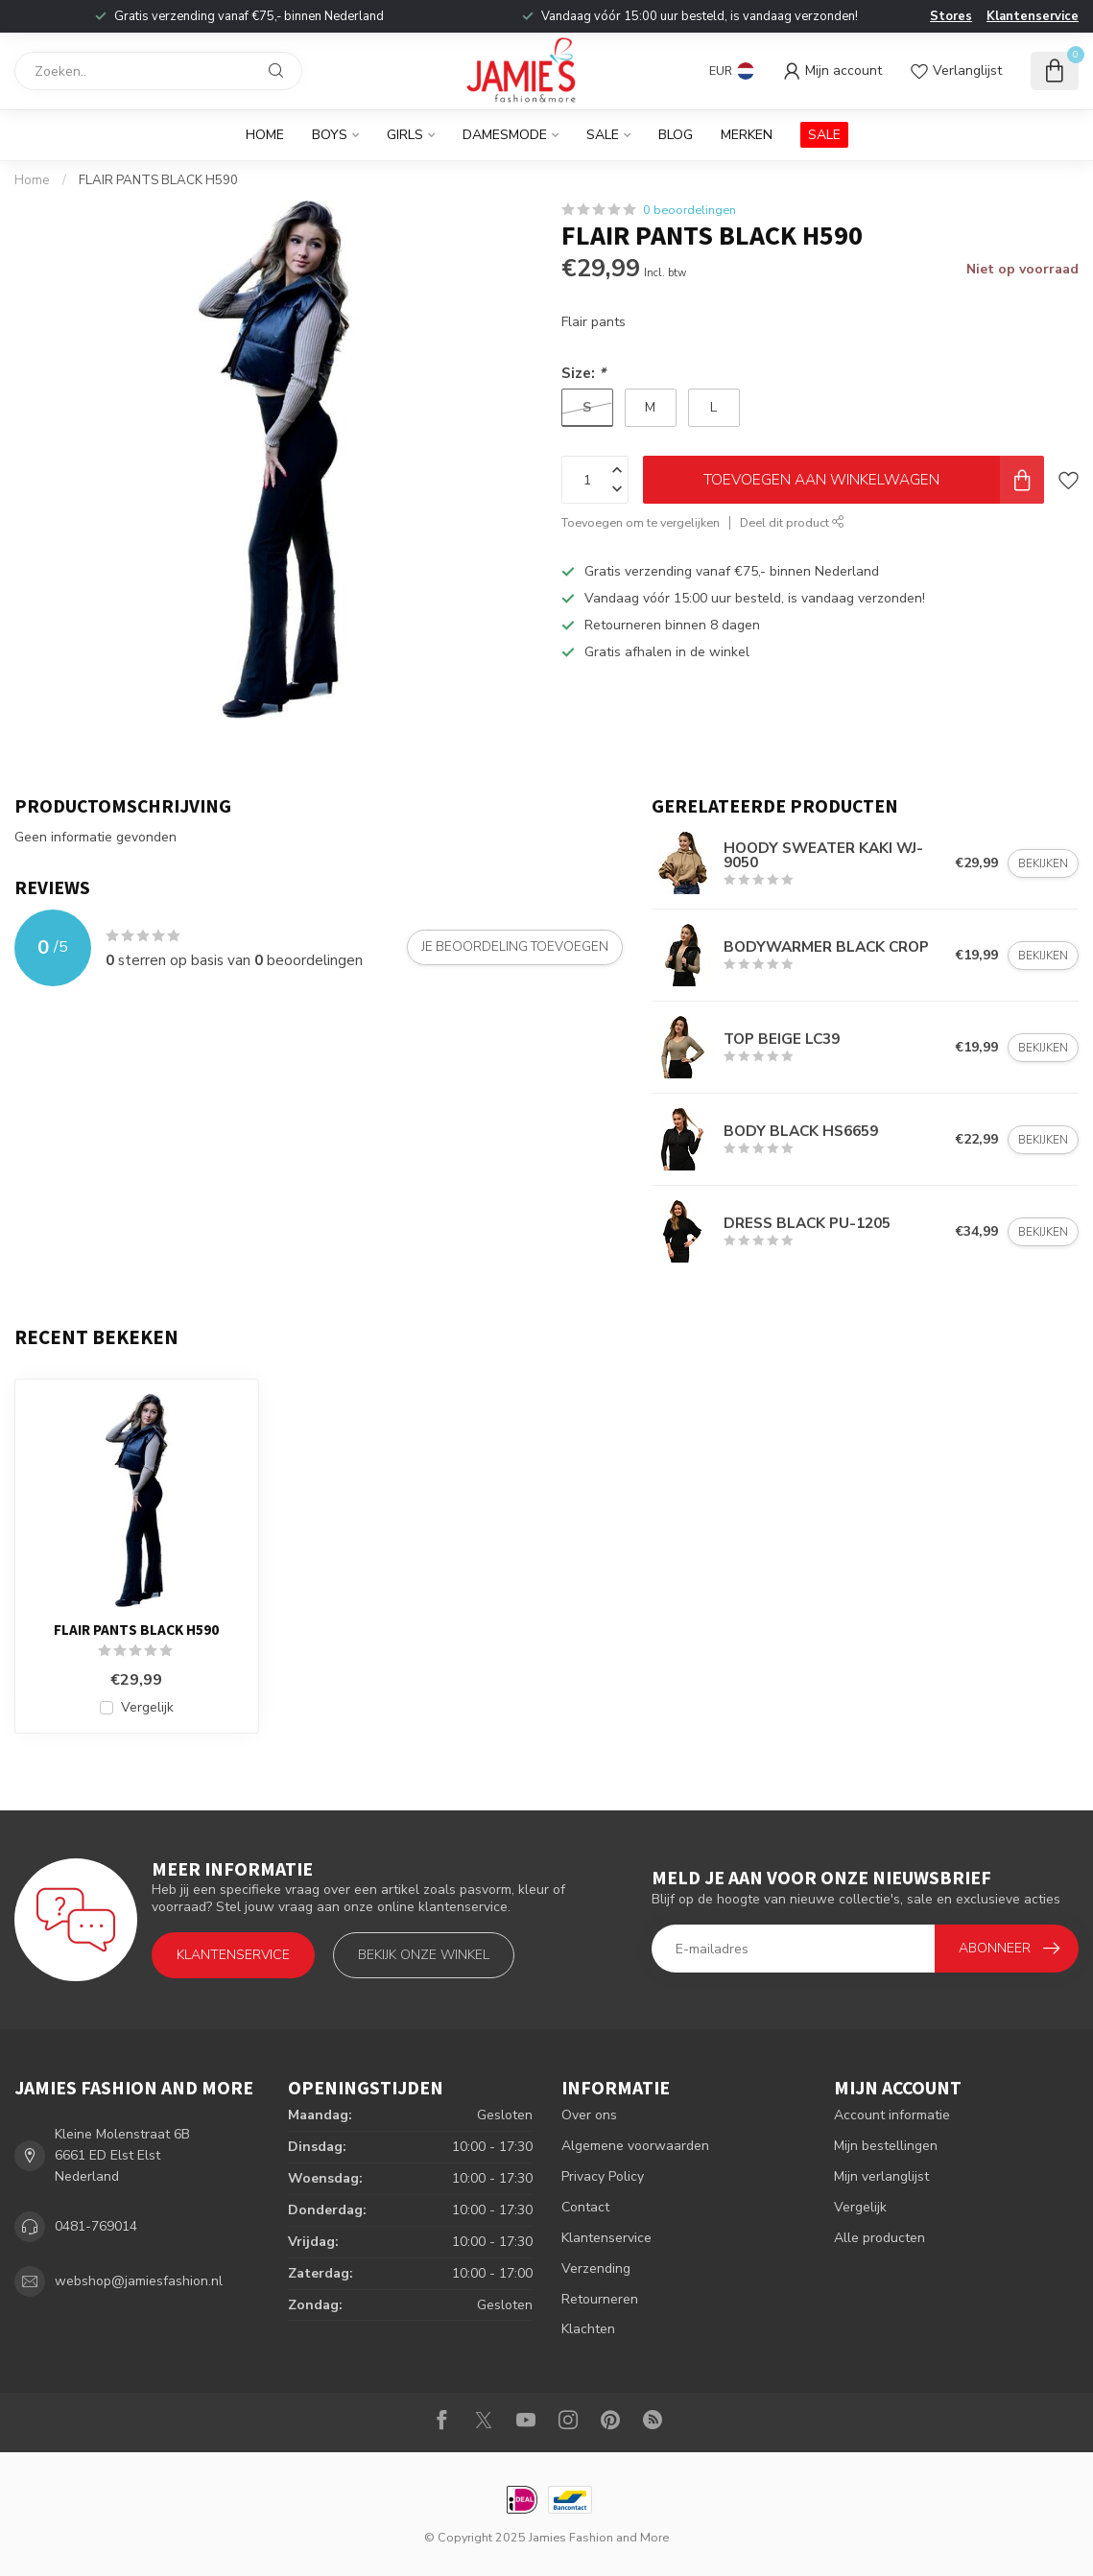 The width and height of the screenshot is (1093, 2576). What do you see at coordinates (879, 2238) in the screenshot?
I see `Alle producten` at bounding box center [879, 2238].